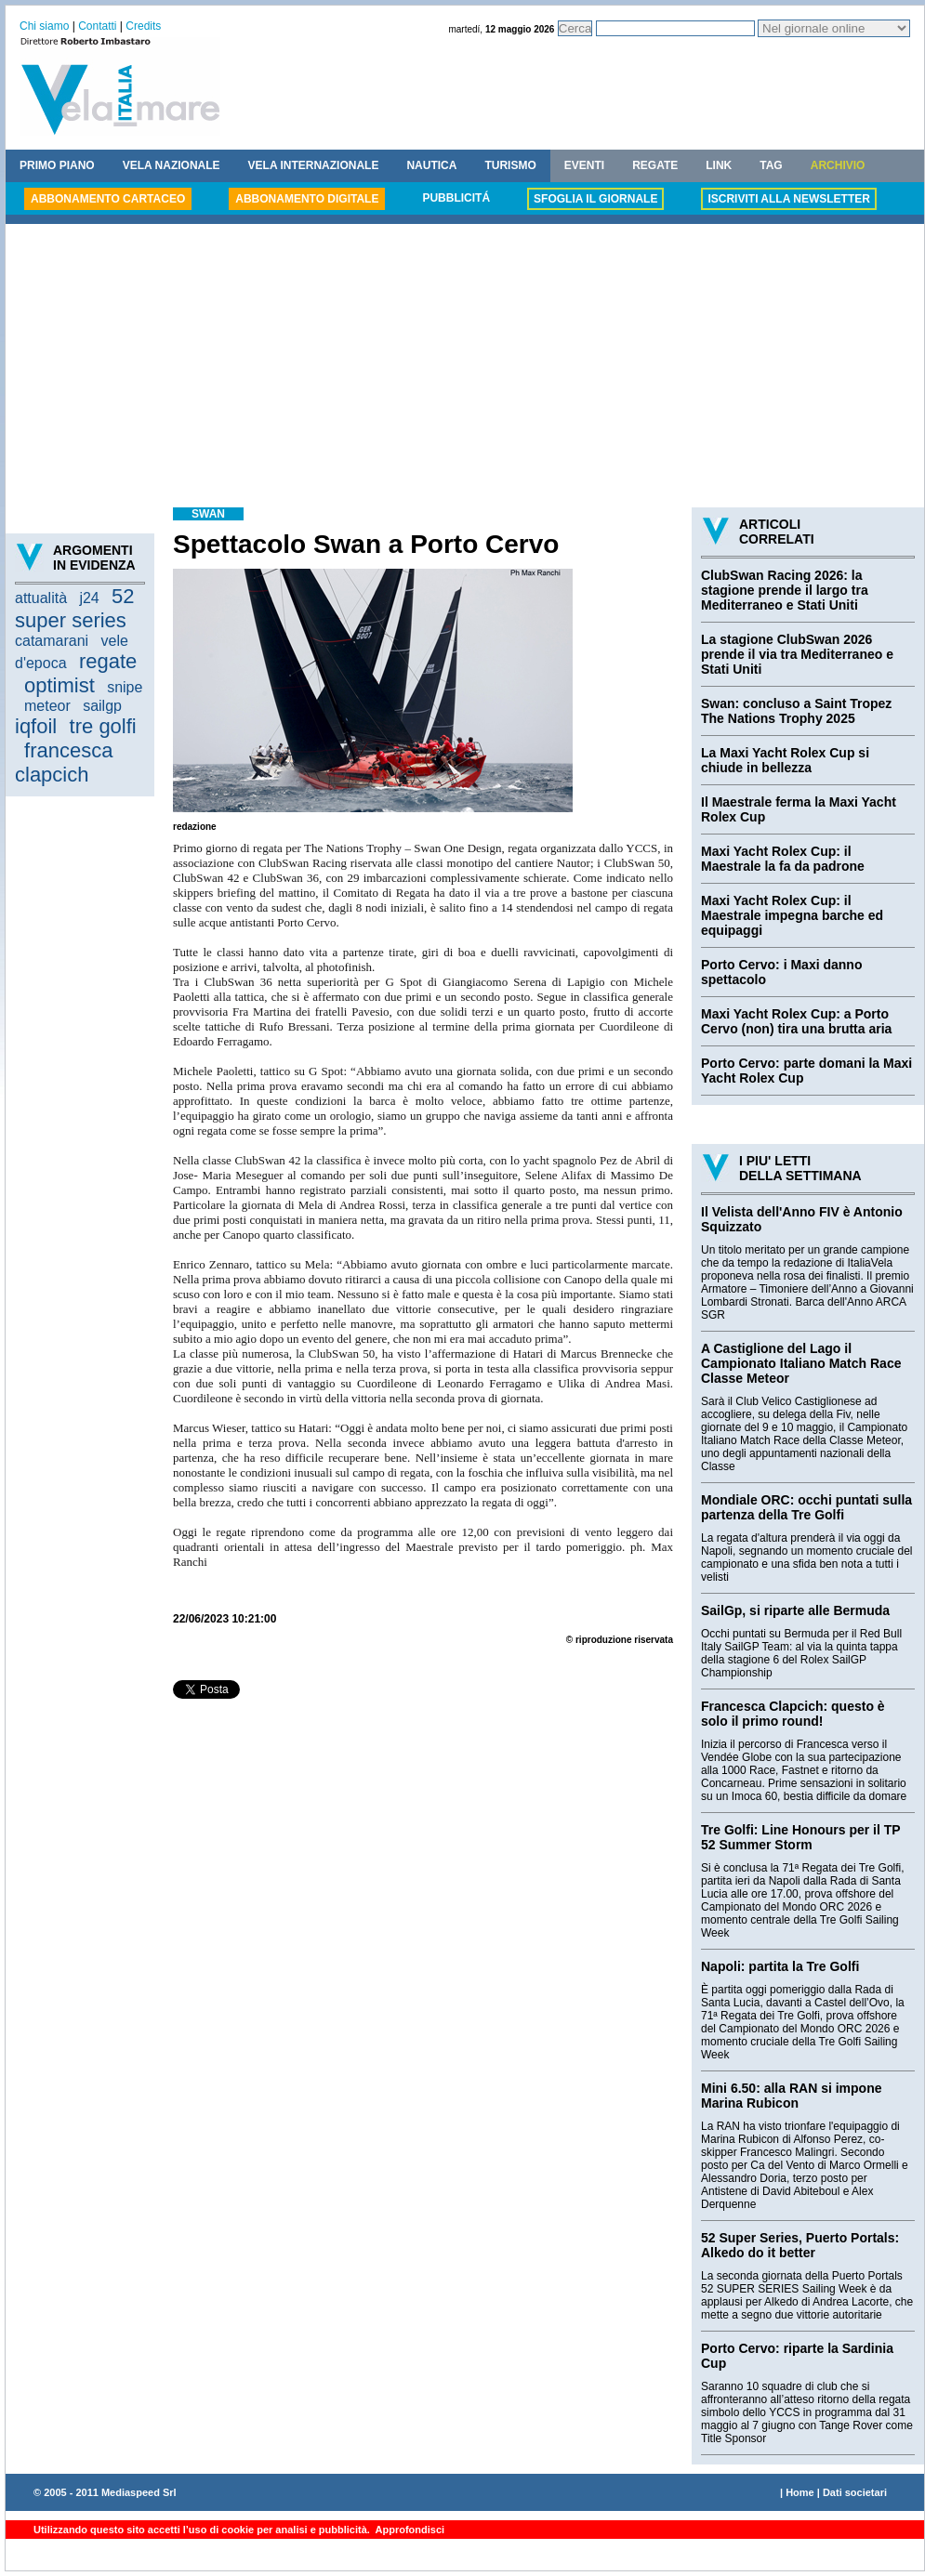 The image size is (925, 2576). What do you see at coordinates (855, 2492) in the screenshot?
I see `Dati societari` at bounding box center [855, 2492].